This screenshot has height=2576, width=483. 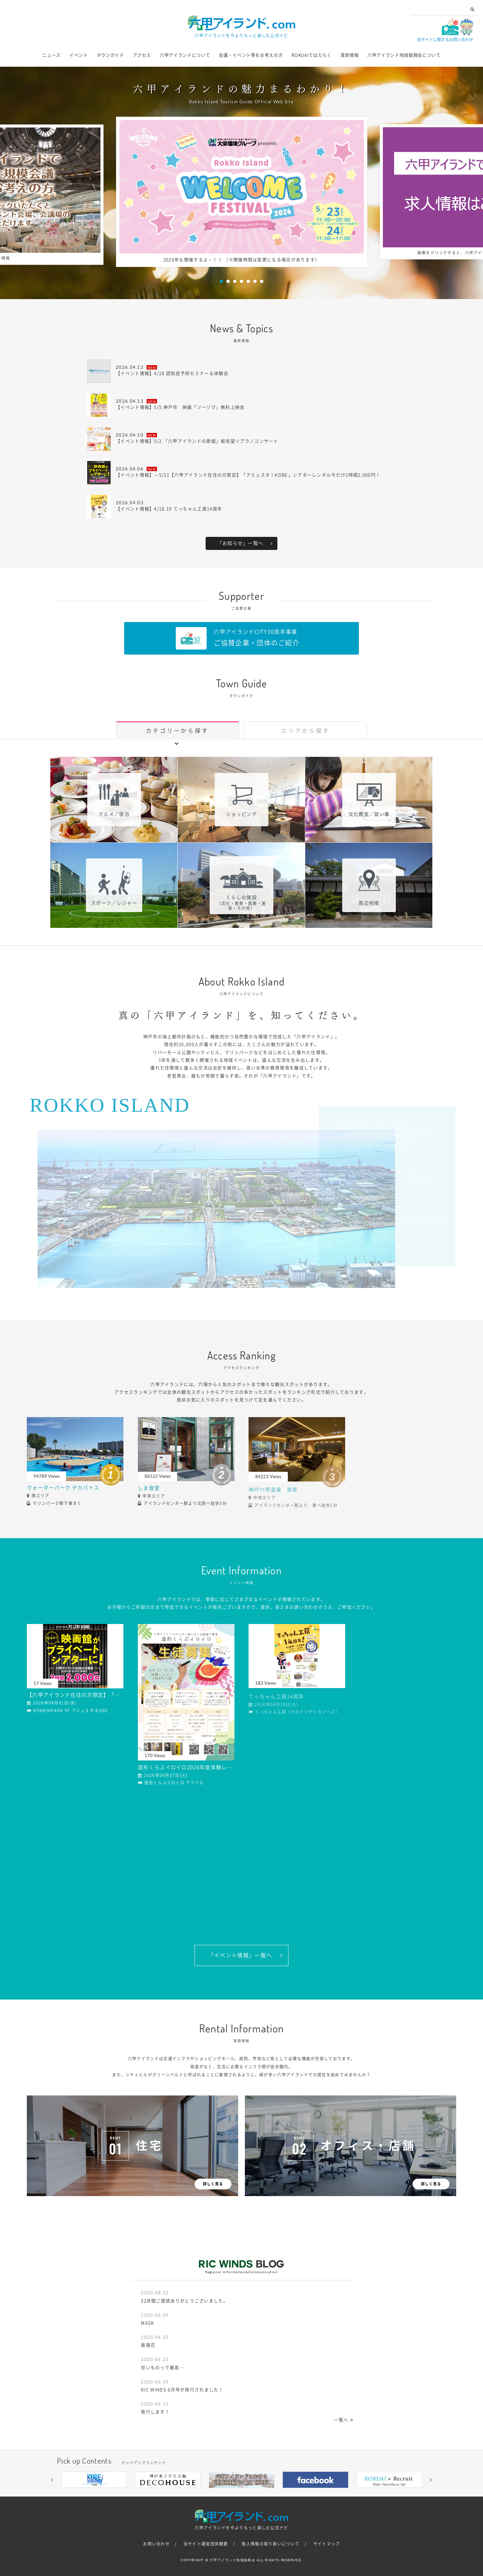 What do you see at coordinates (248, 281) in the screenshot?
I see `5 [button]` at bounding box center [248, 281].